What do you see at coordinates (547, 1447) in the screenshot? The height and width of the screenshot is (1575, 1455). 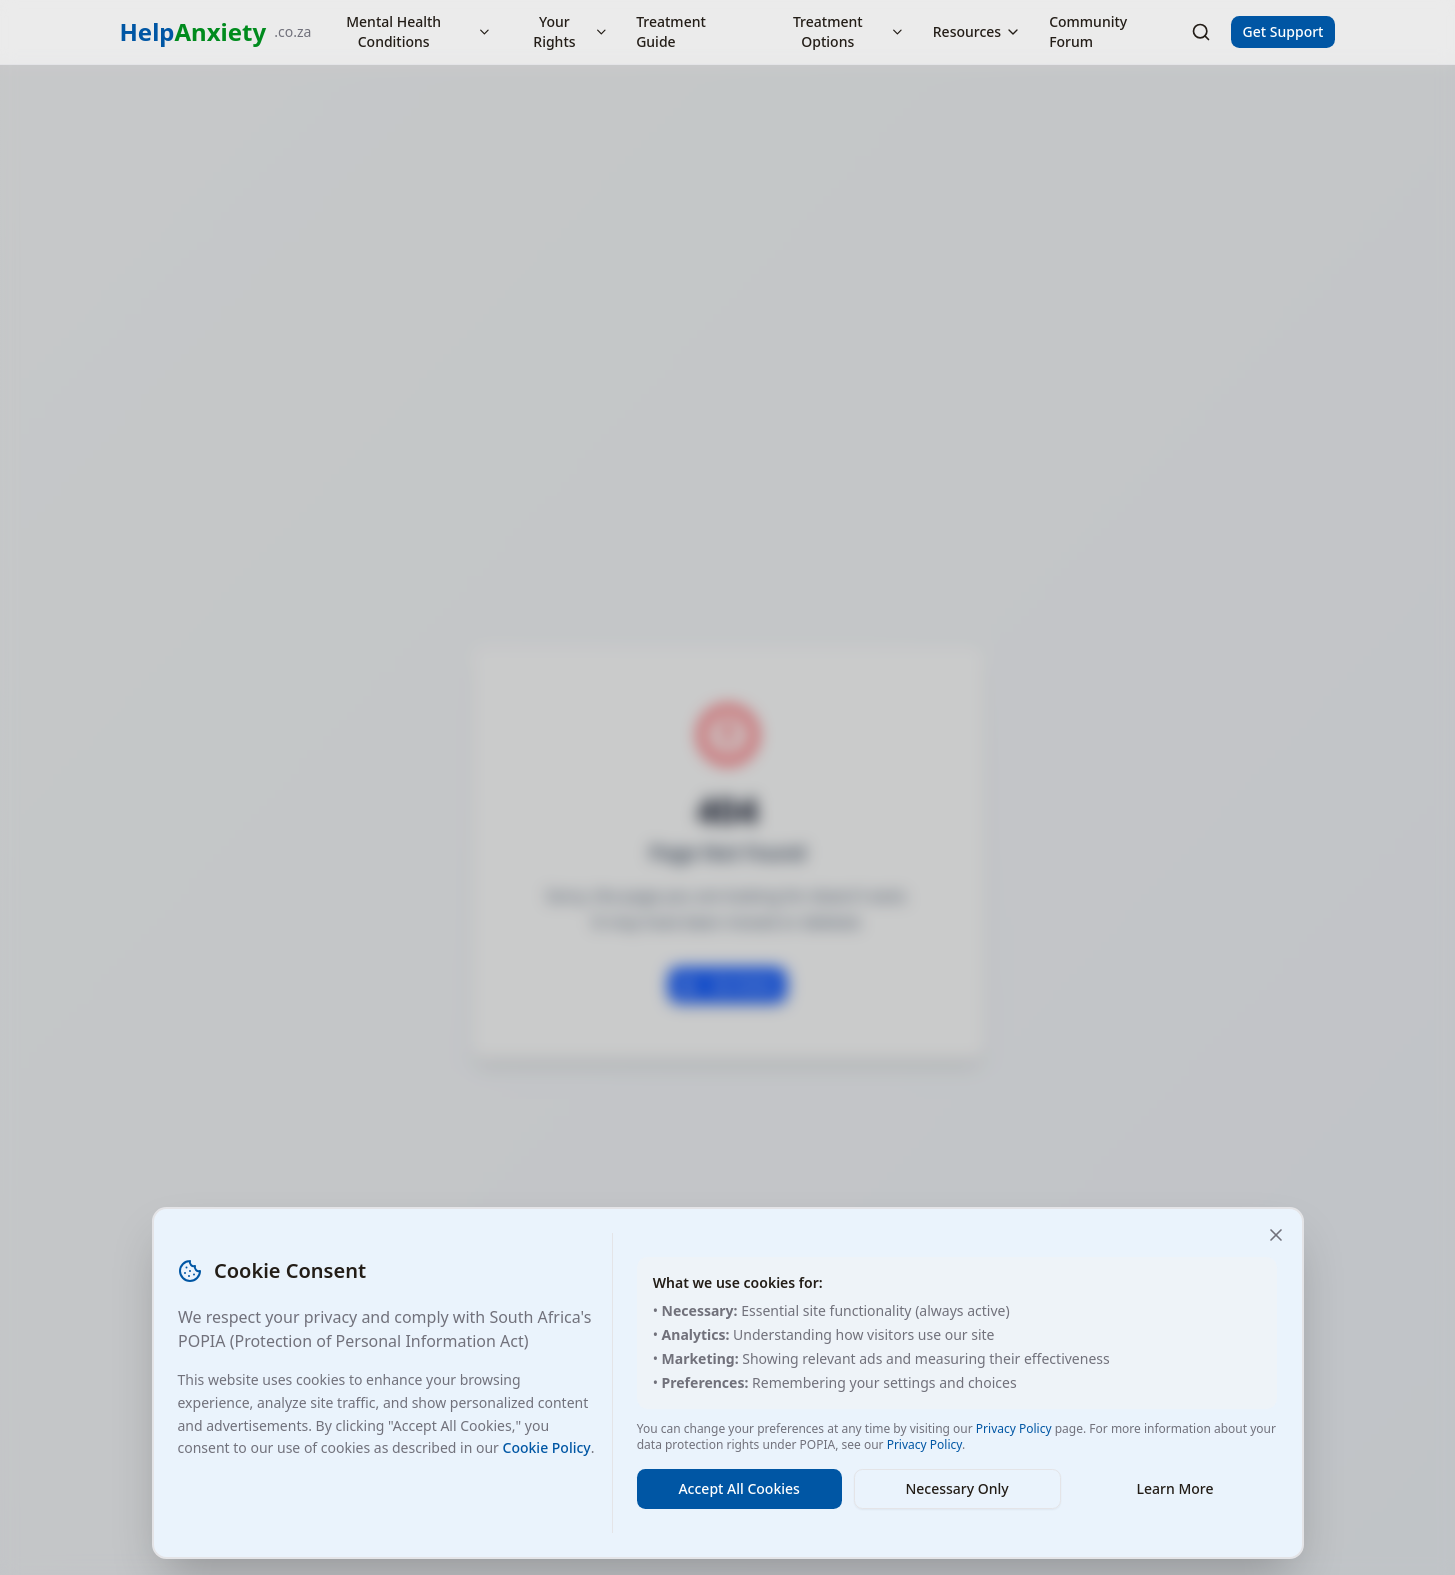 I see `Cookie Policy` at bounding box center [547, 1447].